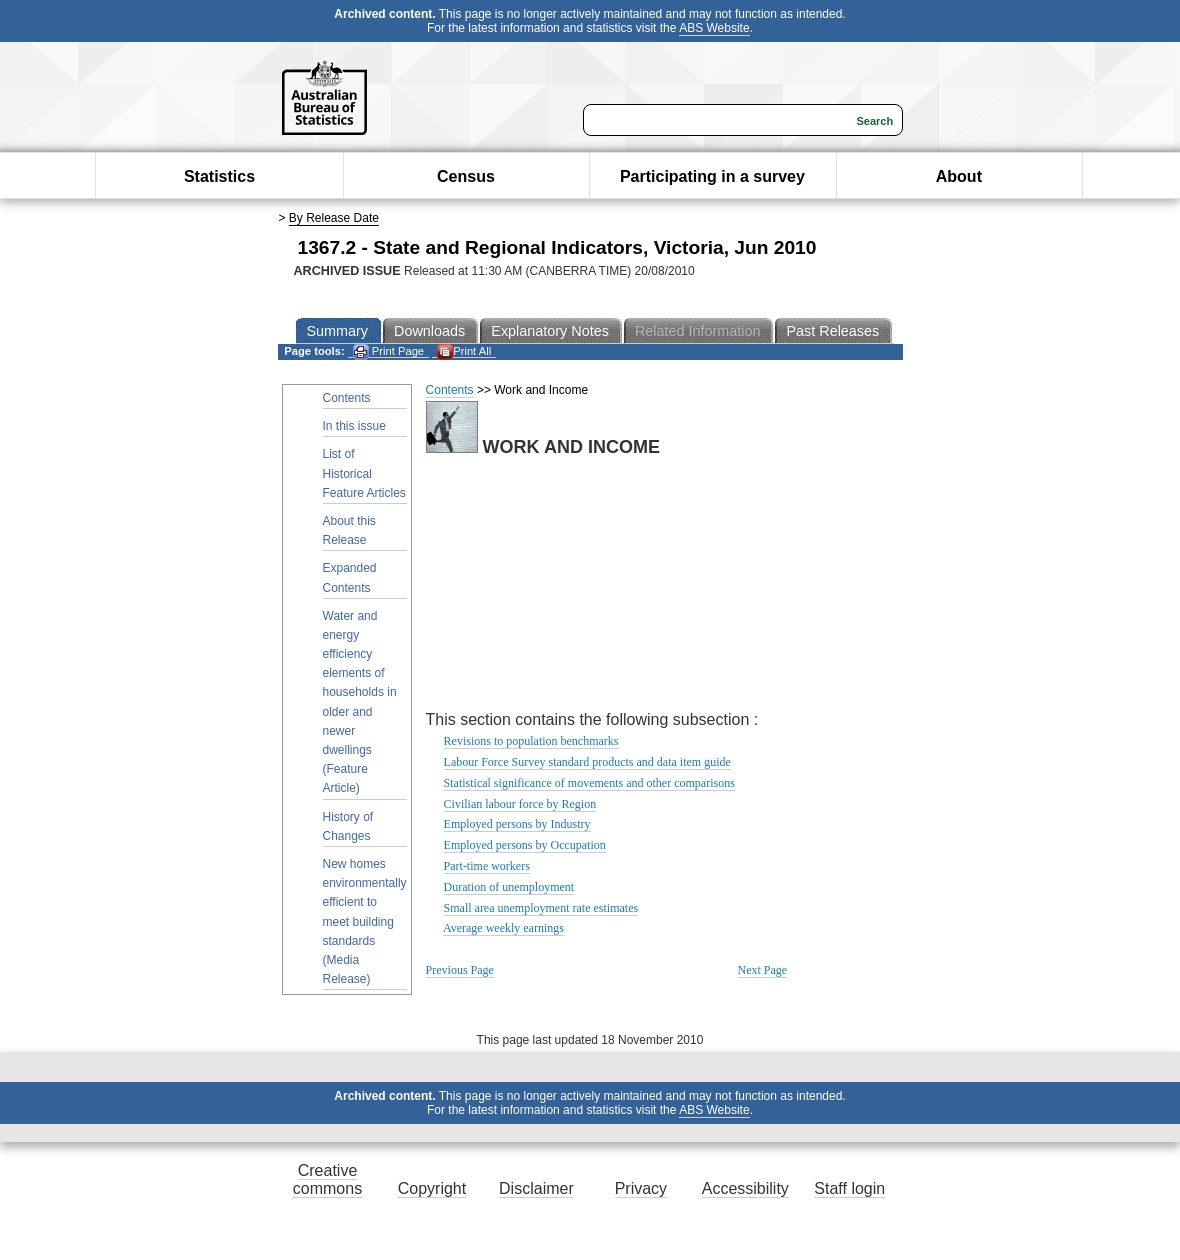 This screenshot has height=1260, width=1180. Describe the element at coordinates (432, 1188) in the screenshot. I see `Copyright` at that location.